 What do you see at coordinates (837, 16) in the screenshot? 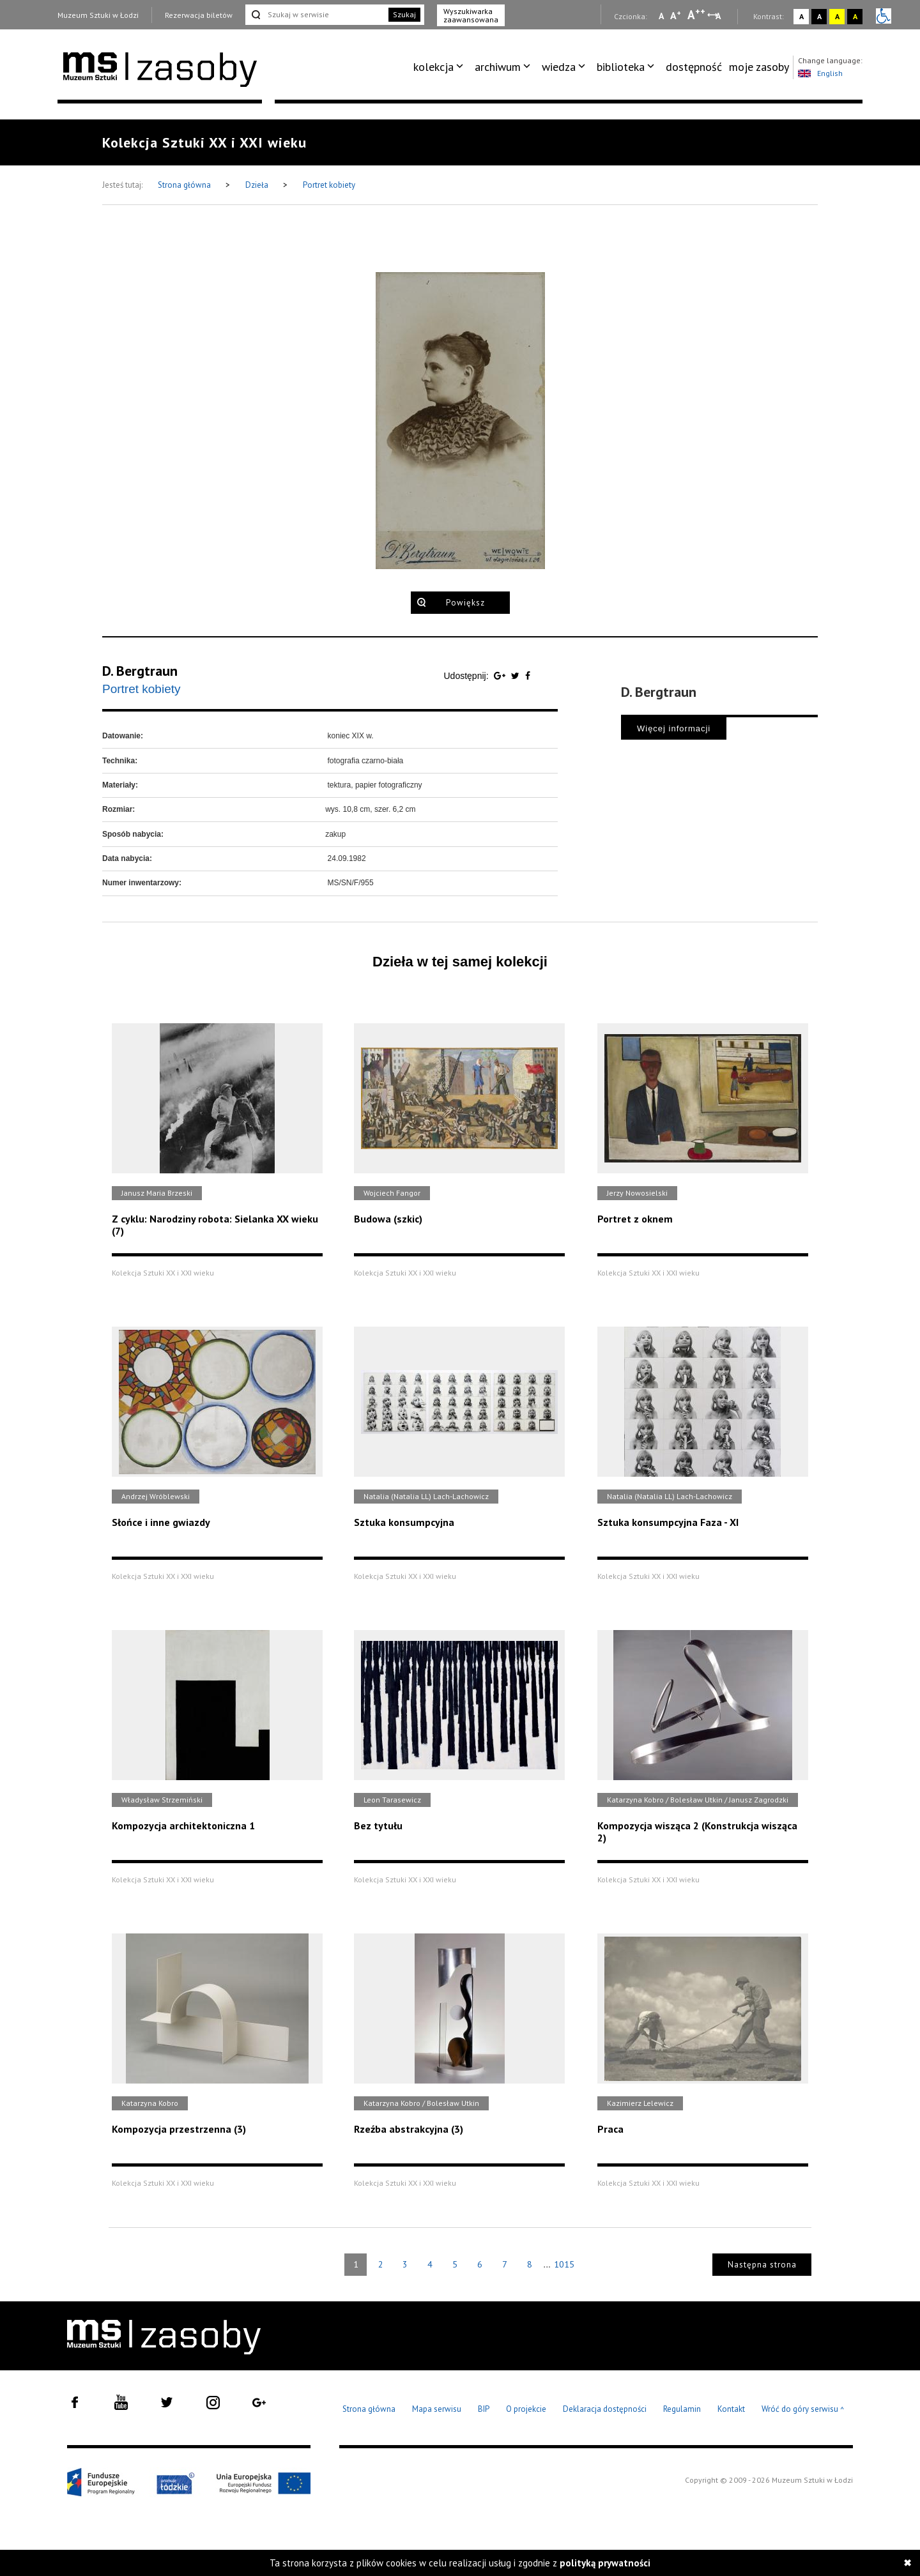
I see `A [Wybierz kontrast strony żółto-czarny]` at bounding box center [837, 16].